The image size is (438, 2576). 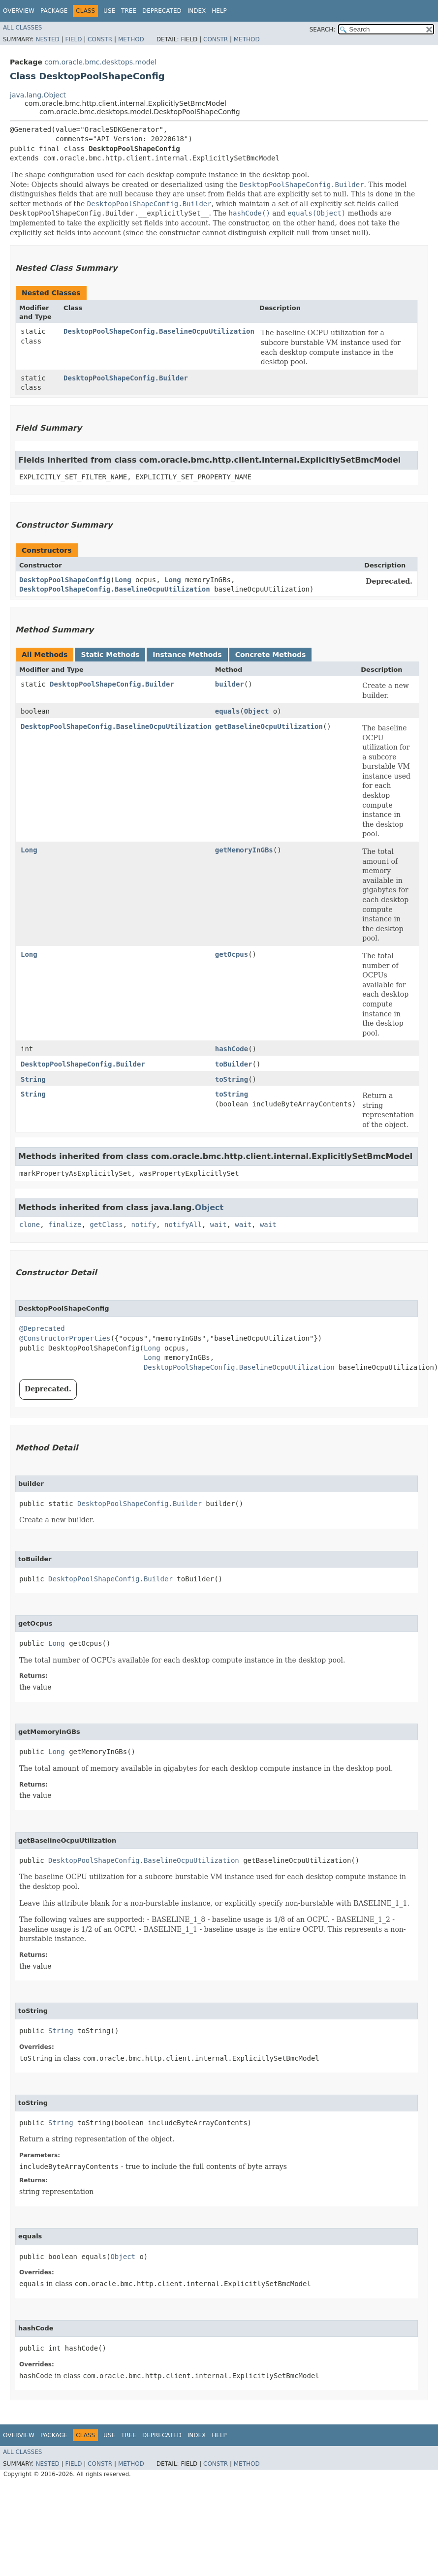 I want to click on Use, so click(x=109, y=10).